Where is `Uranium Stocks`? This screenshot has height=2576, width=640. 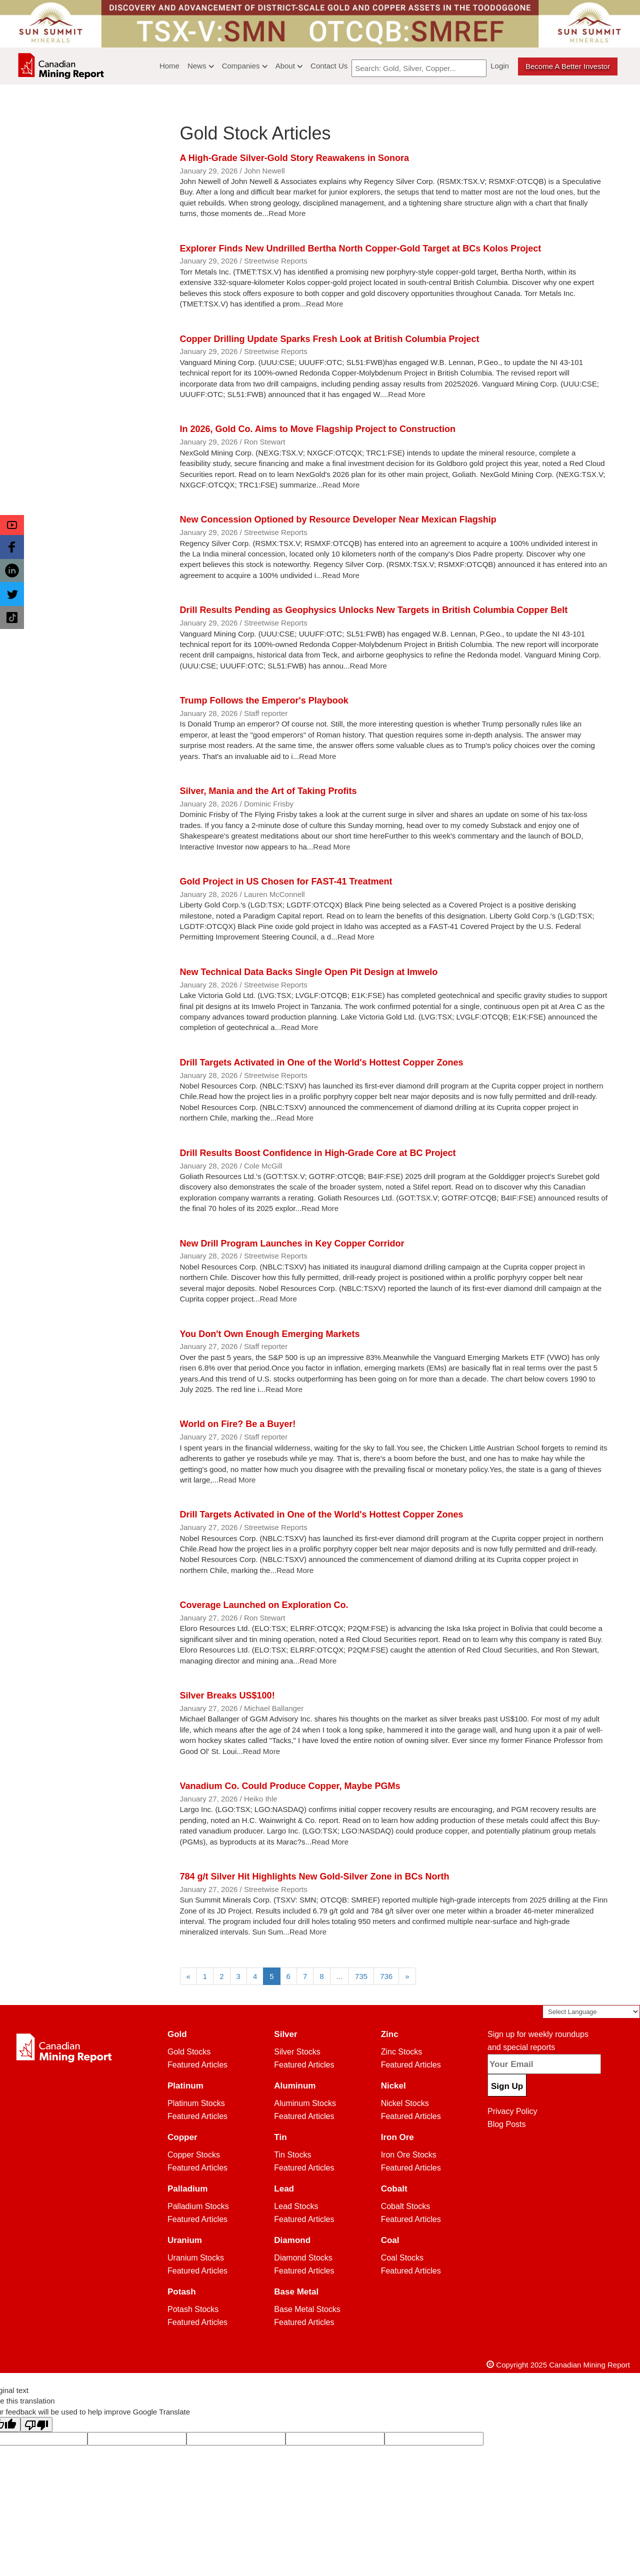
Uranium Stocks is located at coordinates (196, 2258).